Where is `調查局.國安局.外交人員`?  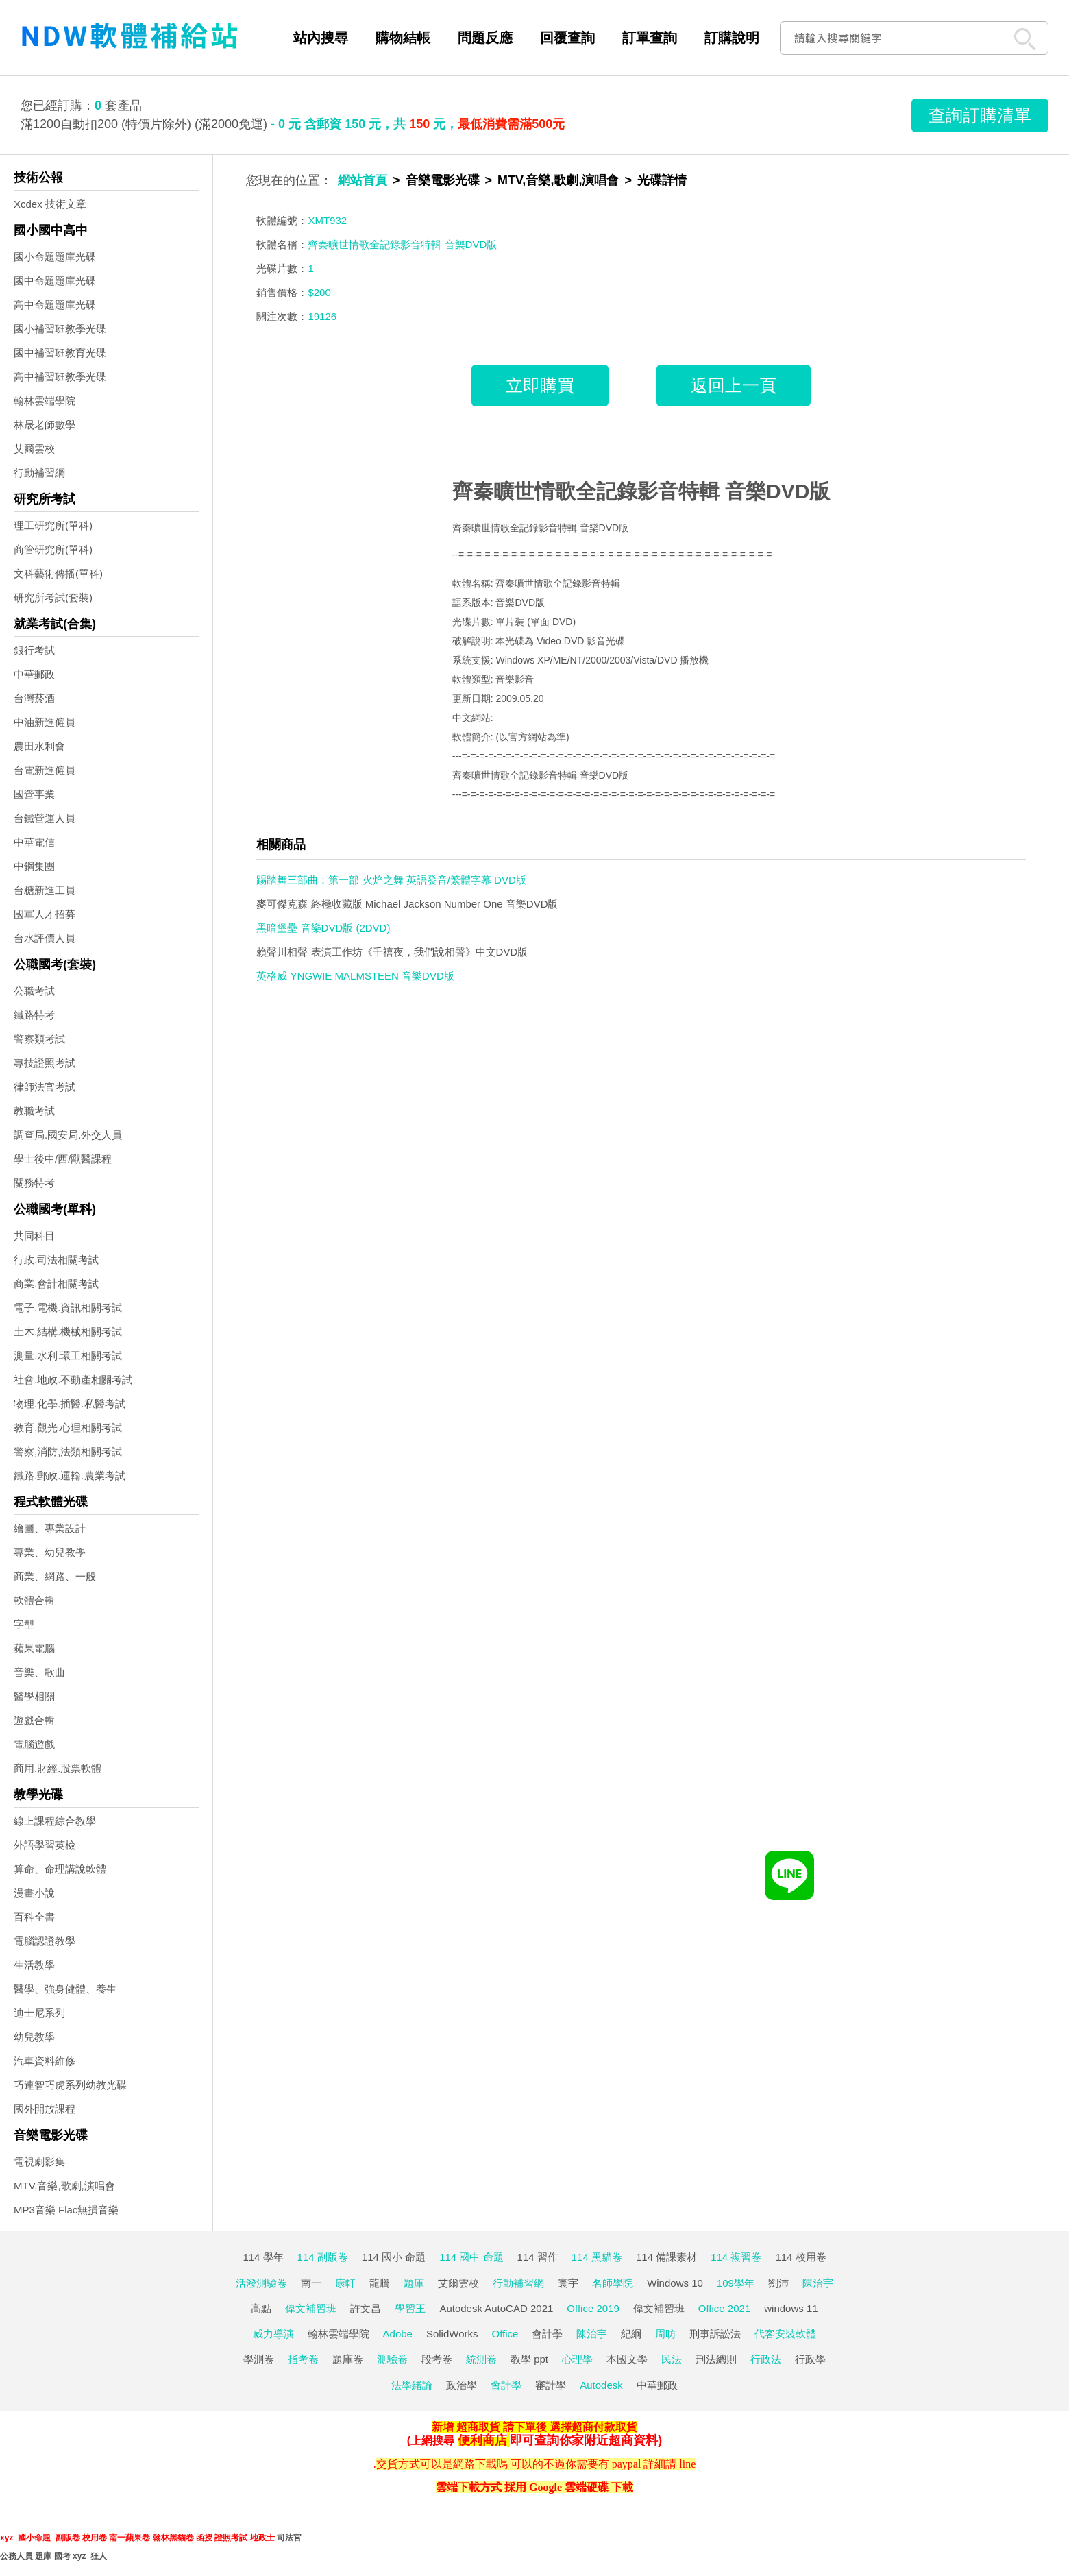
調查局.國安局.外交人員 is located at coordinates (68, 1135).